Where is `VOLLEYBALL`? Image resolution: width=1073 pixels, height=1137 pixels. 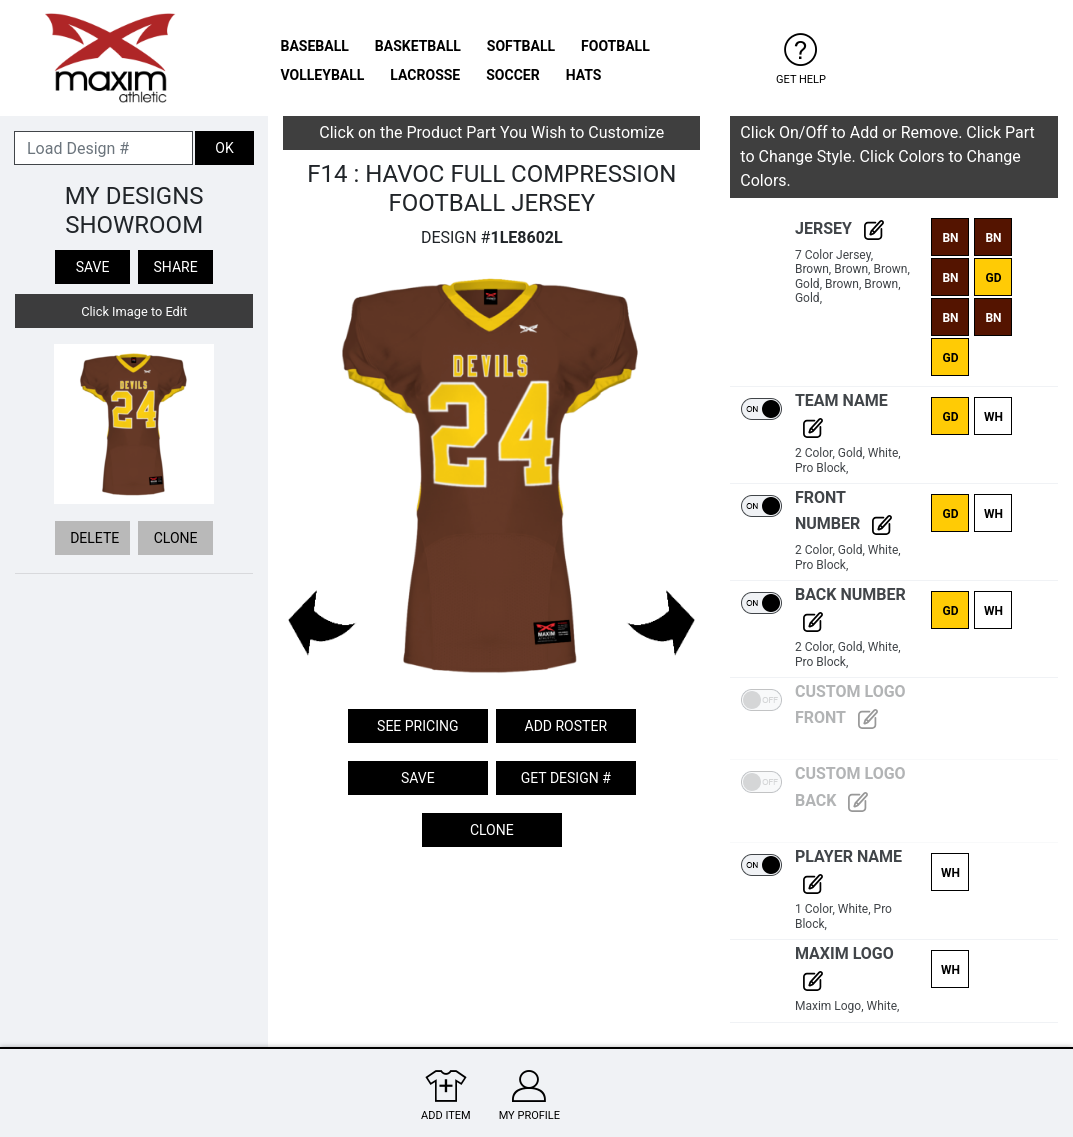 VOLLEYBALL is located at coordinates (323, 75).